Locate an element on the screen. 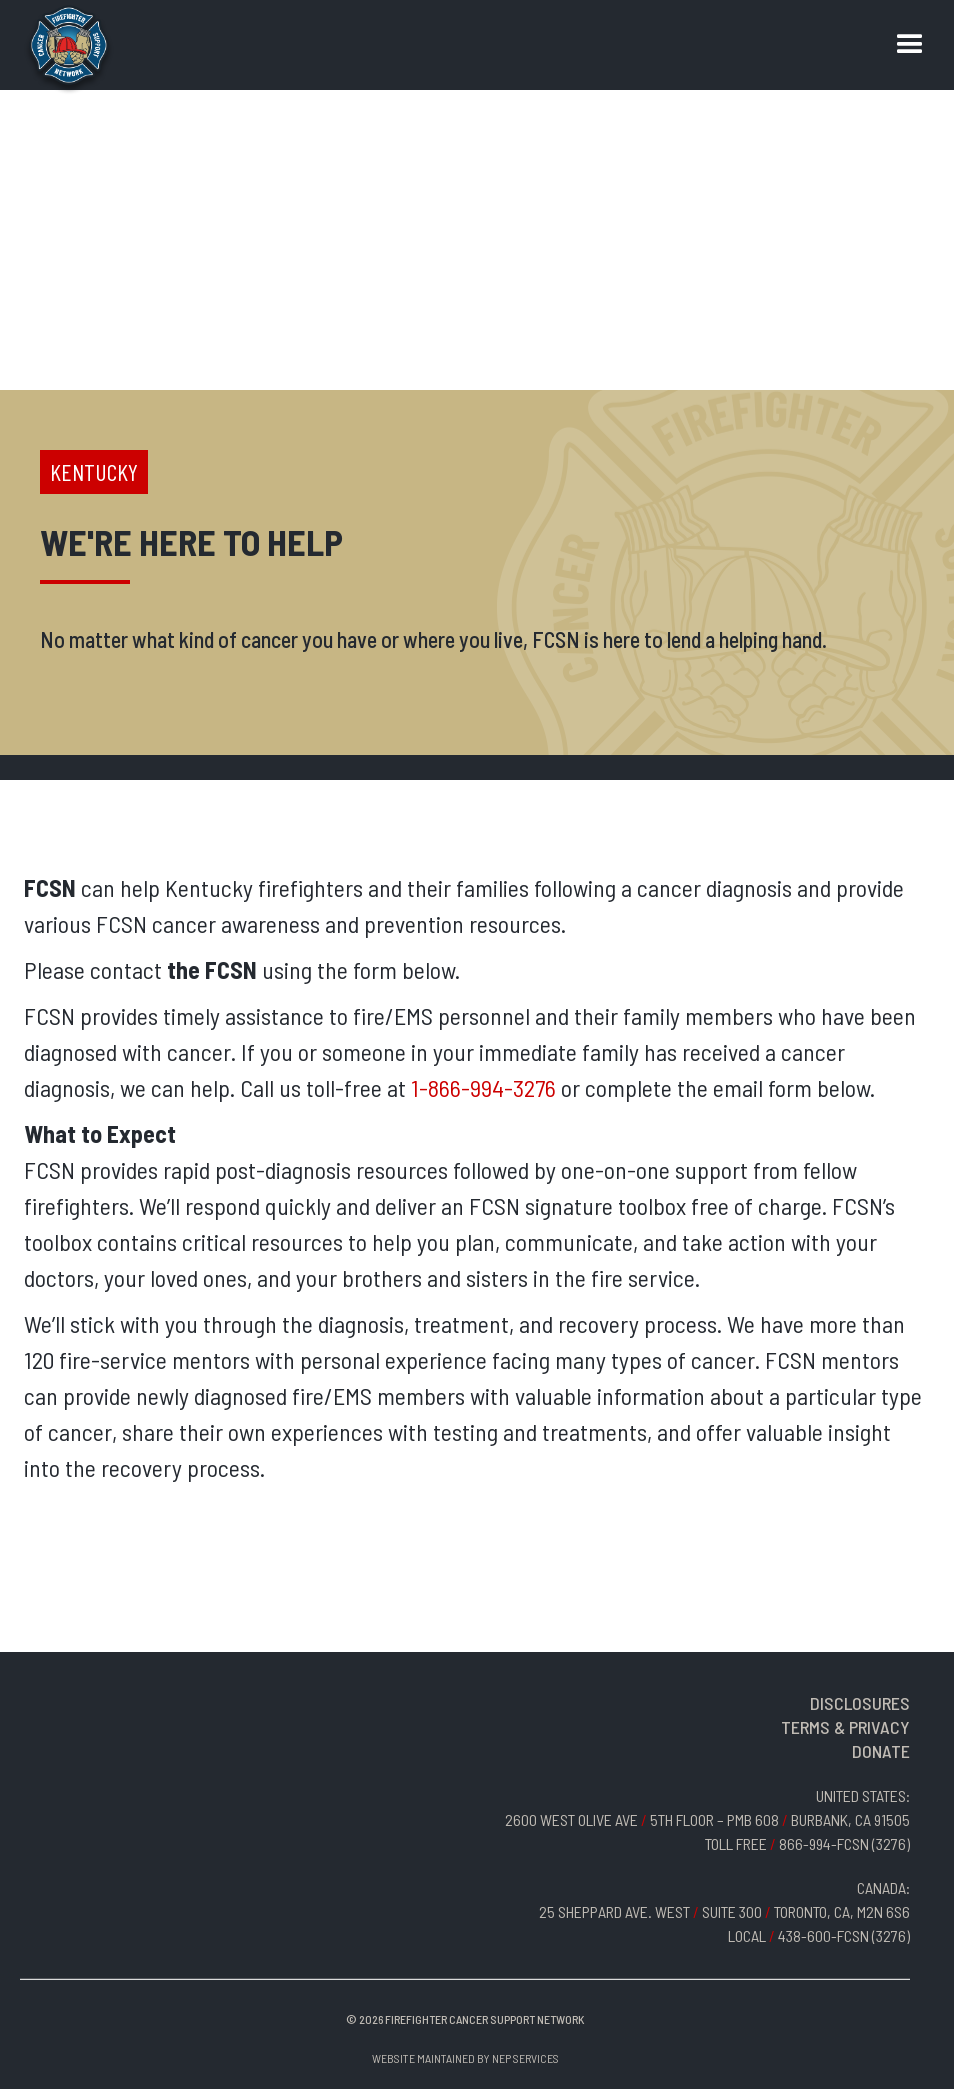 The height and width of the screenshot is (2089, 954). [button] is located at coordinates (910, 45).